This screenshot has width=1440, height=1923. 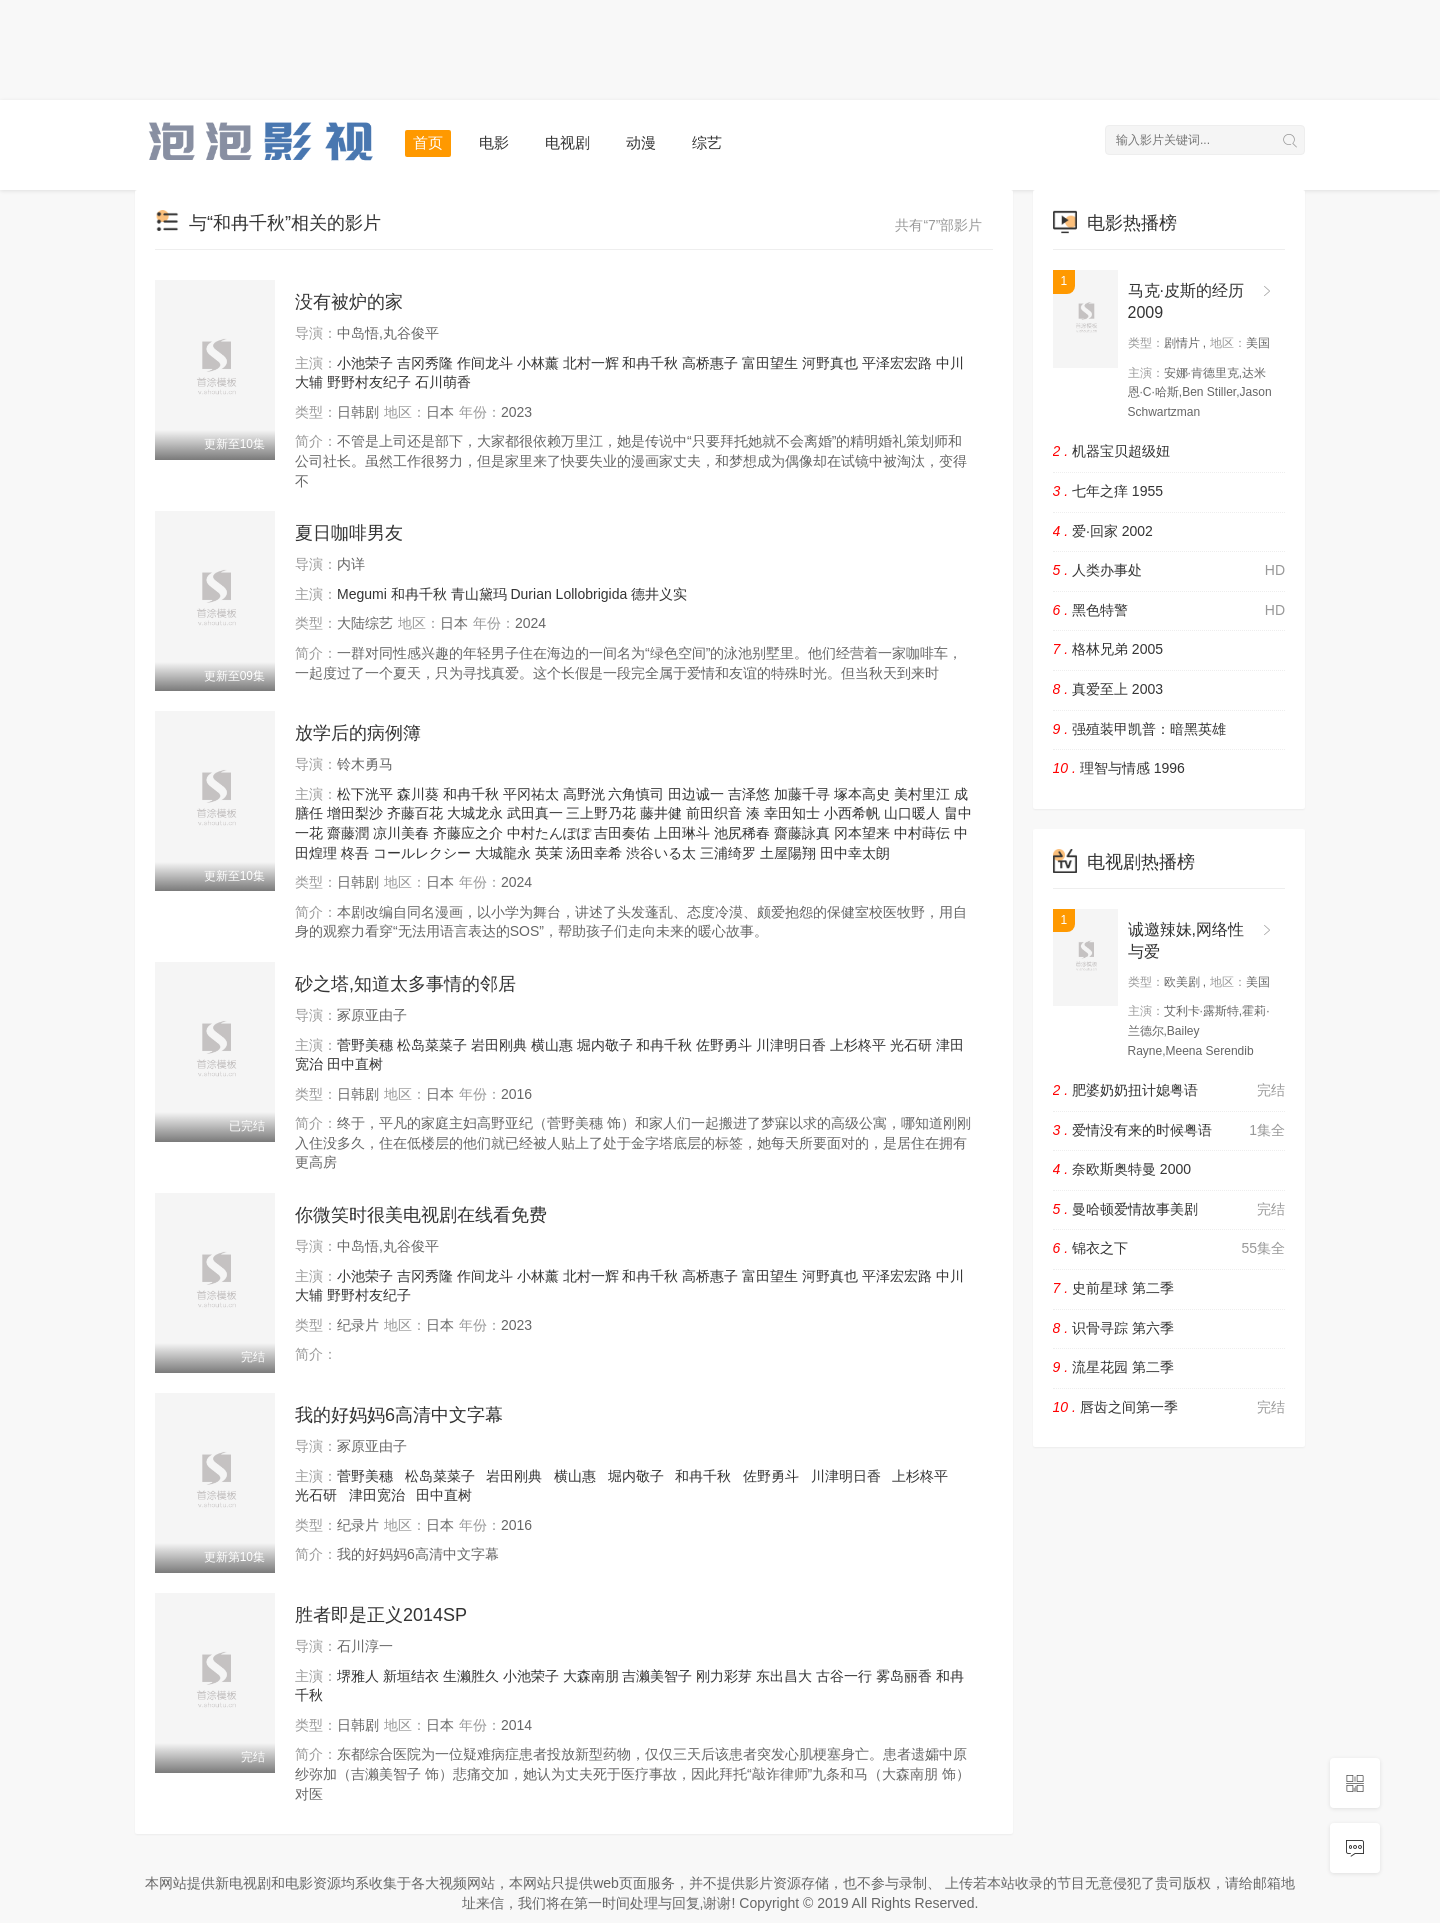 I want to click on 东出昌大, so click(x=784, y=1676).